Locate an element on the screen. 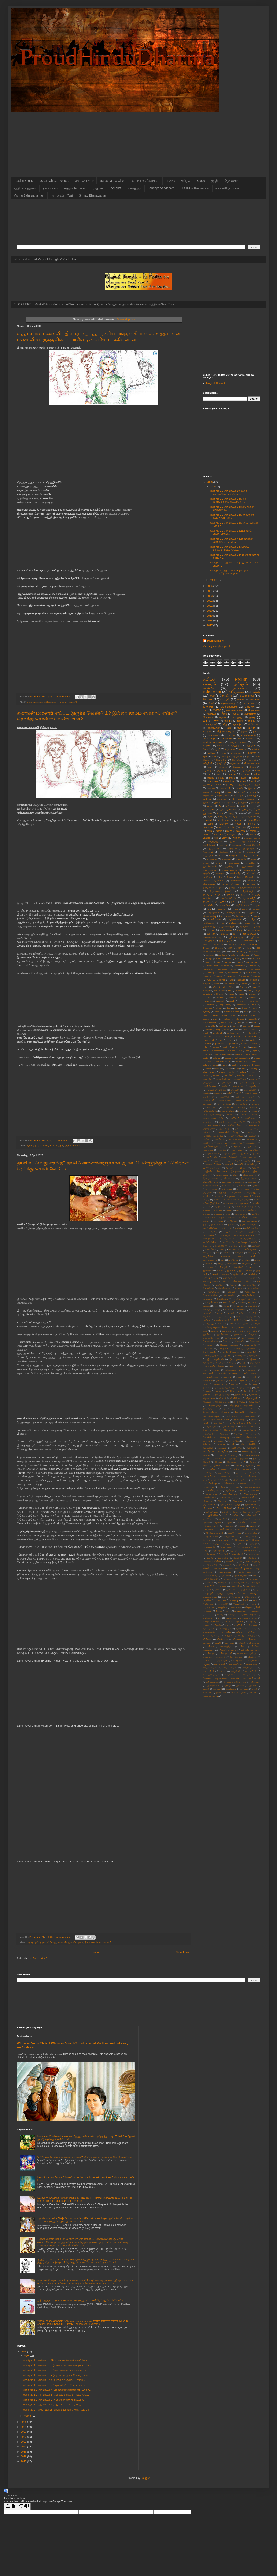 This screenshot has height=2576, width=277. சரித்திரம் is located at coordinates (208, 763).